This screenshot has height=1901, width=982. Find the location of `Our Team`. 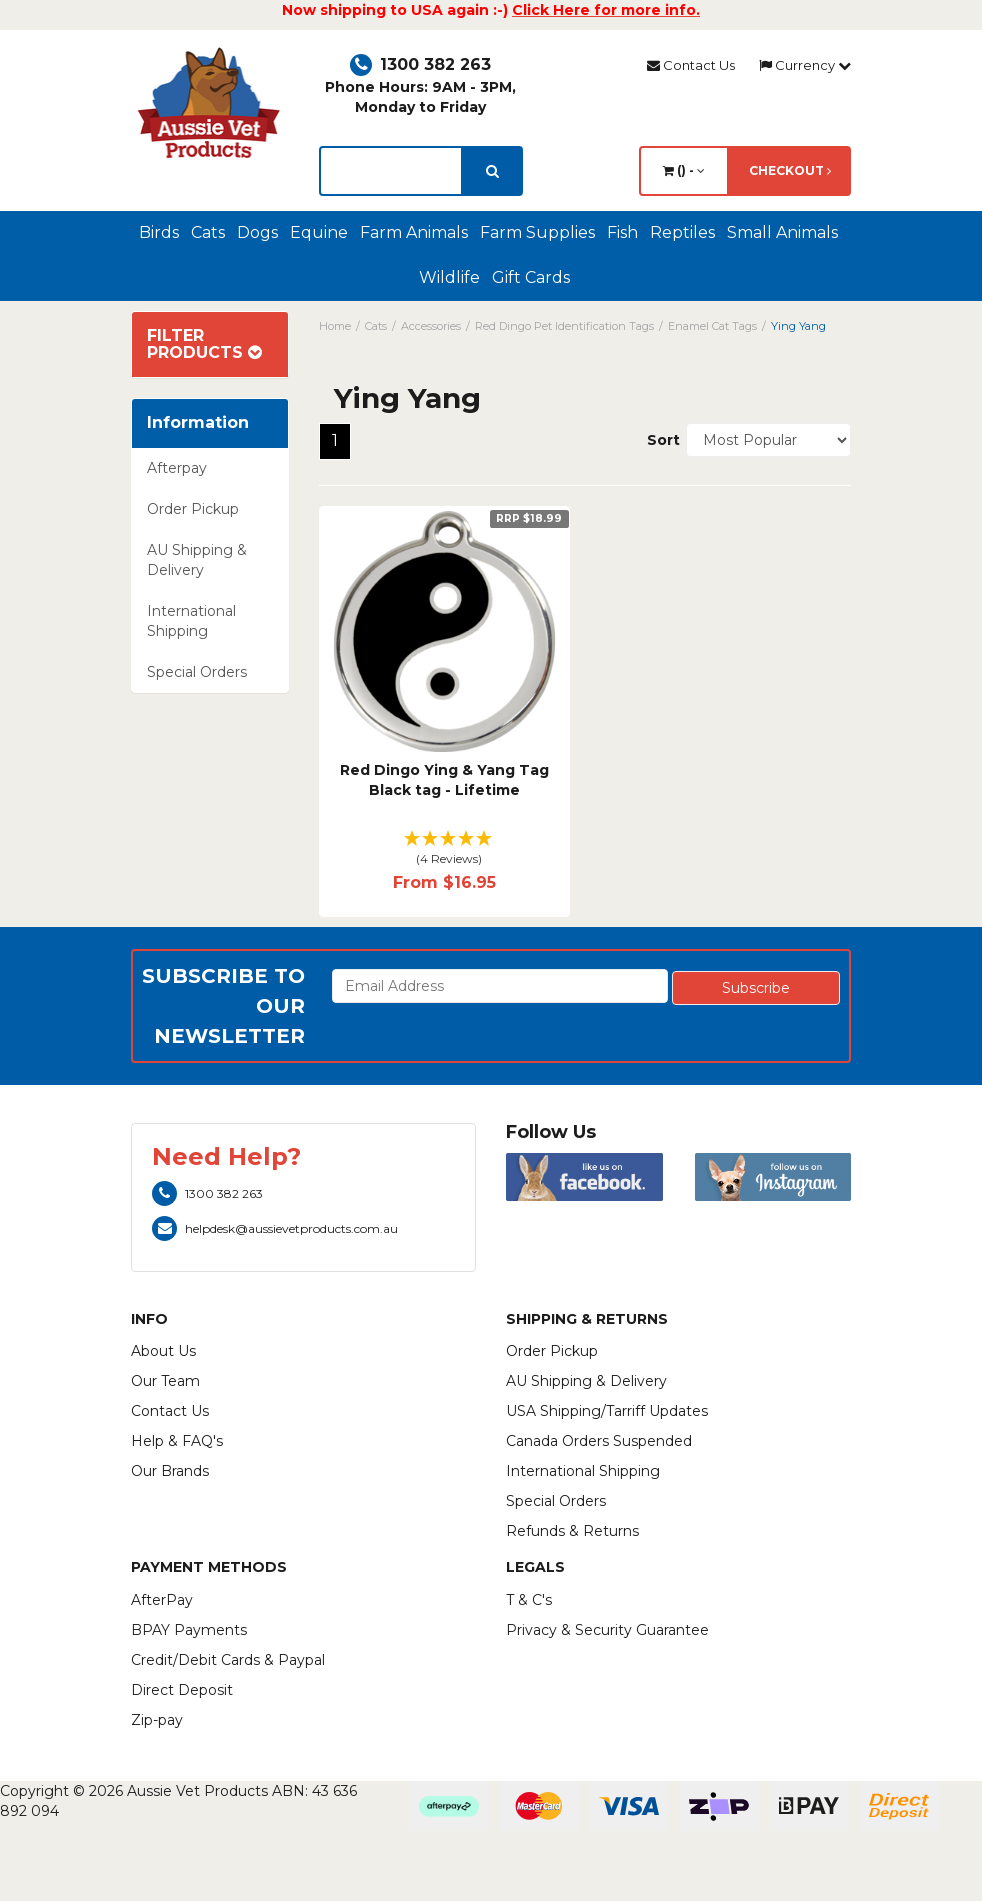

Our Team is located at coordinates (165, 1381).